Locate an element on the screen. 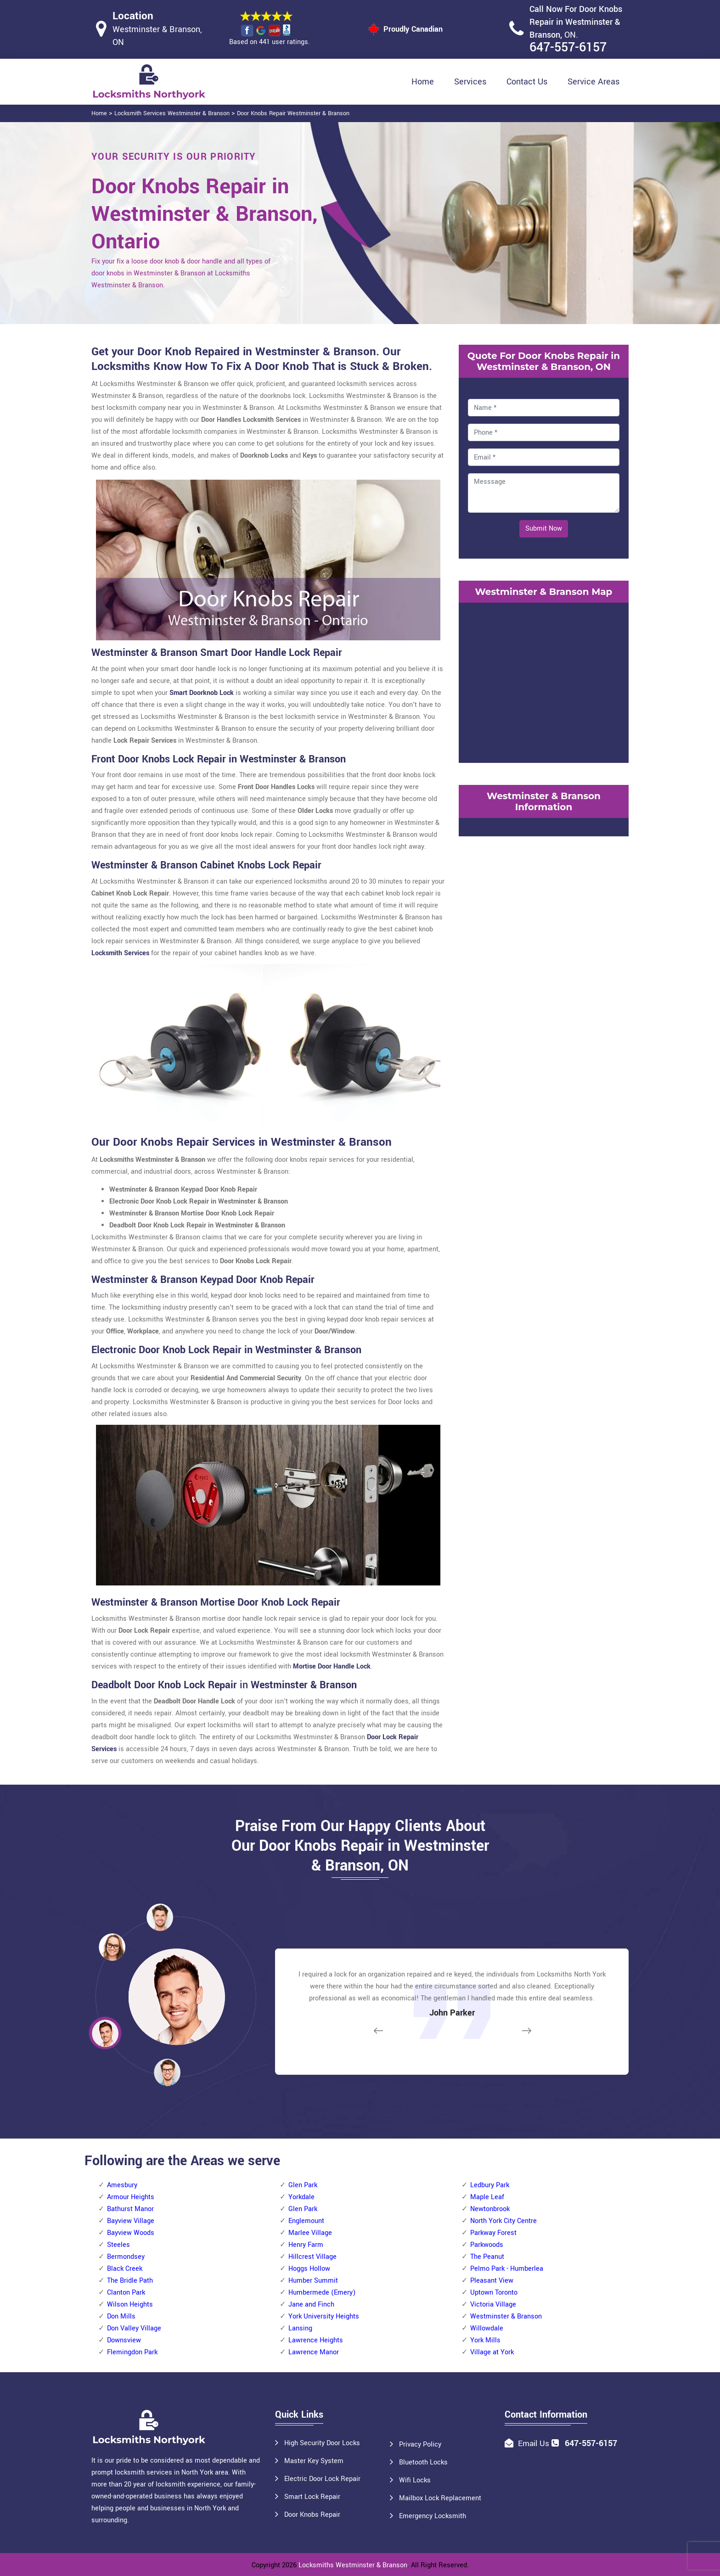 Image resolution: width=720 pixels, height=2576 pixels. Wifi Locks is located at coordinates (415, 2480).